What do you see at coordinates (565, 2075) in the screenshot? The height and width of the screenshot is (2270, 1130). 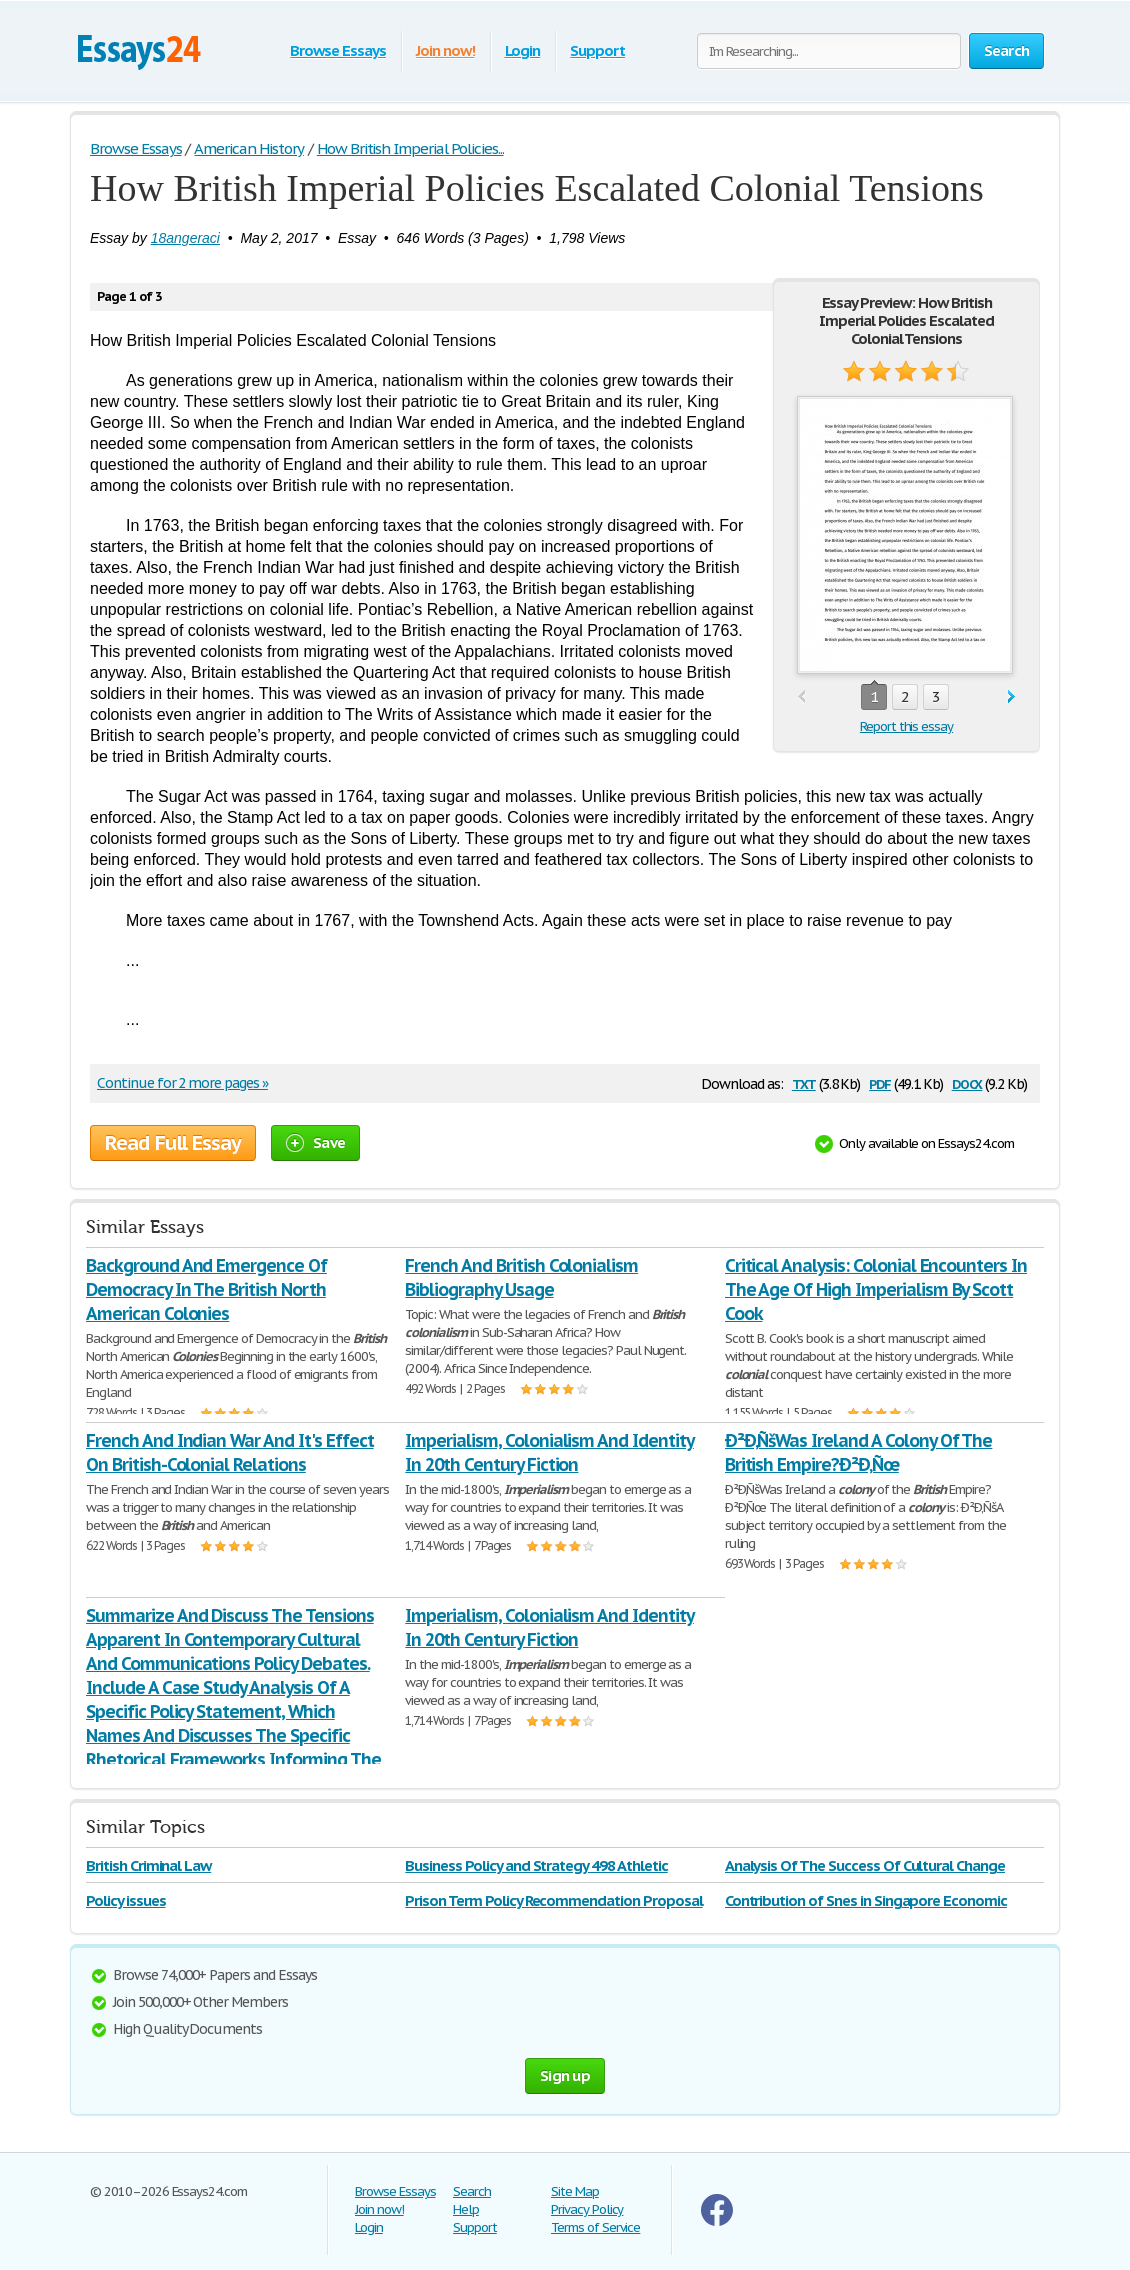 I see `Sign up` at bounding box center [565, 2075].